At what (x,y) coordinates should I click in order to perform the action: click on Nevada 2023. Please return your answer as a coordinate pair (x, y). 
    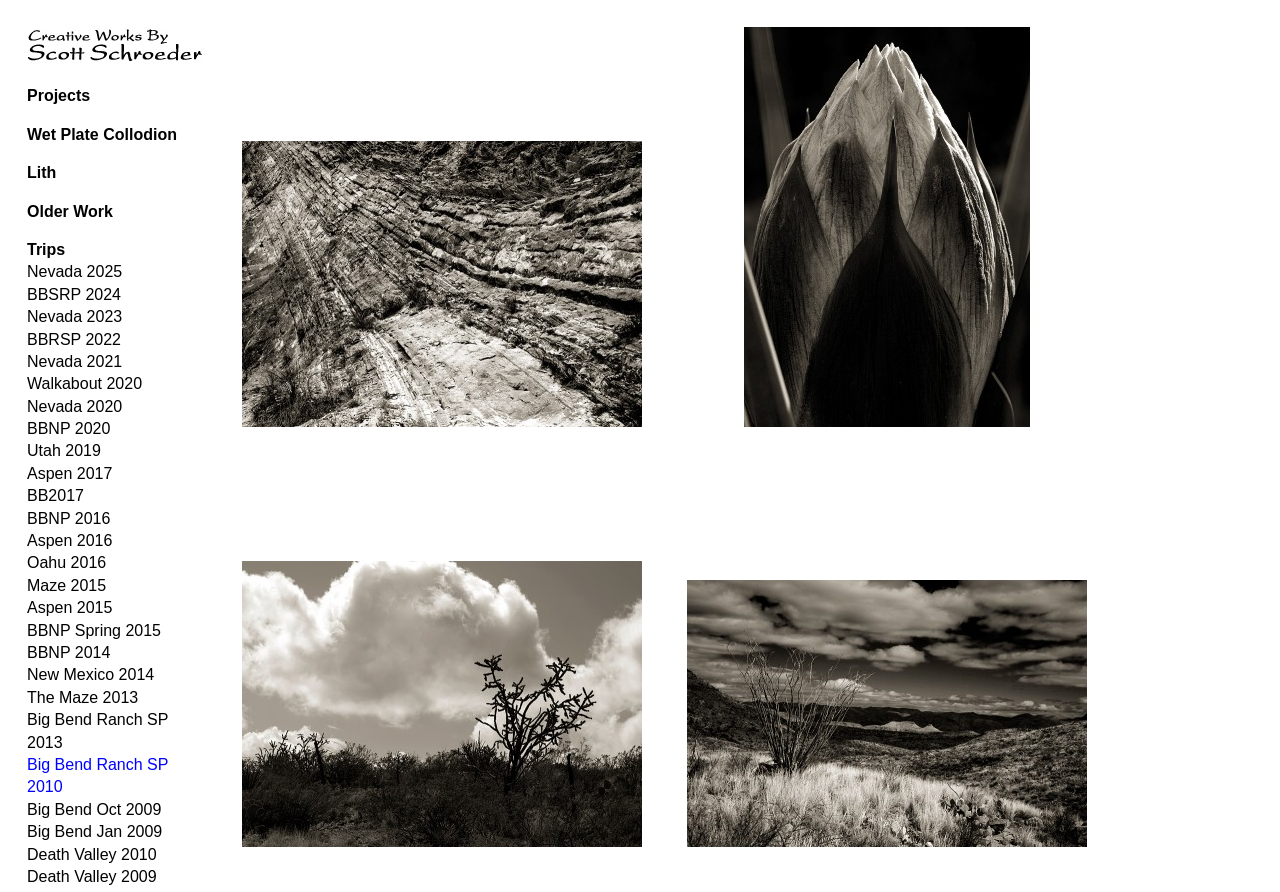
    Looking at the image, I should click on (74, 316).